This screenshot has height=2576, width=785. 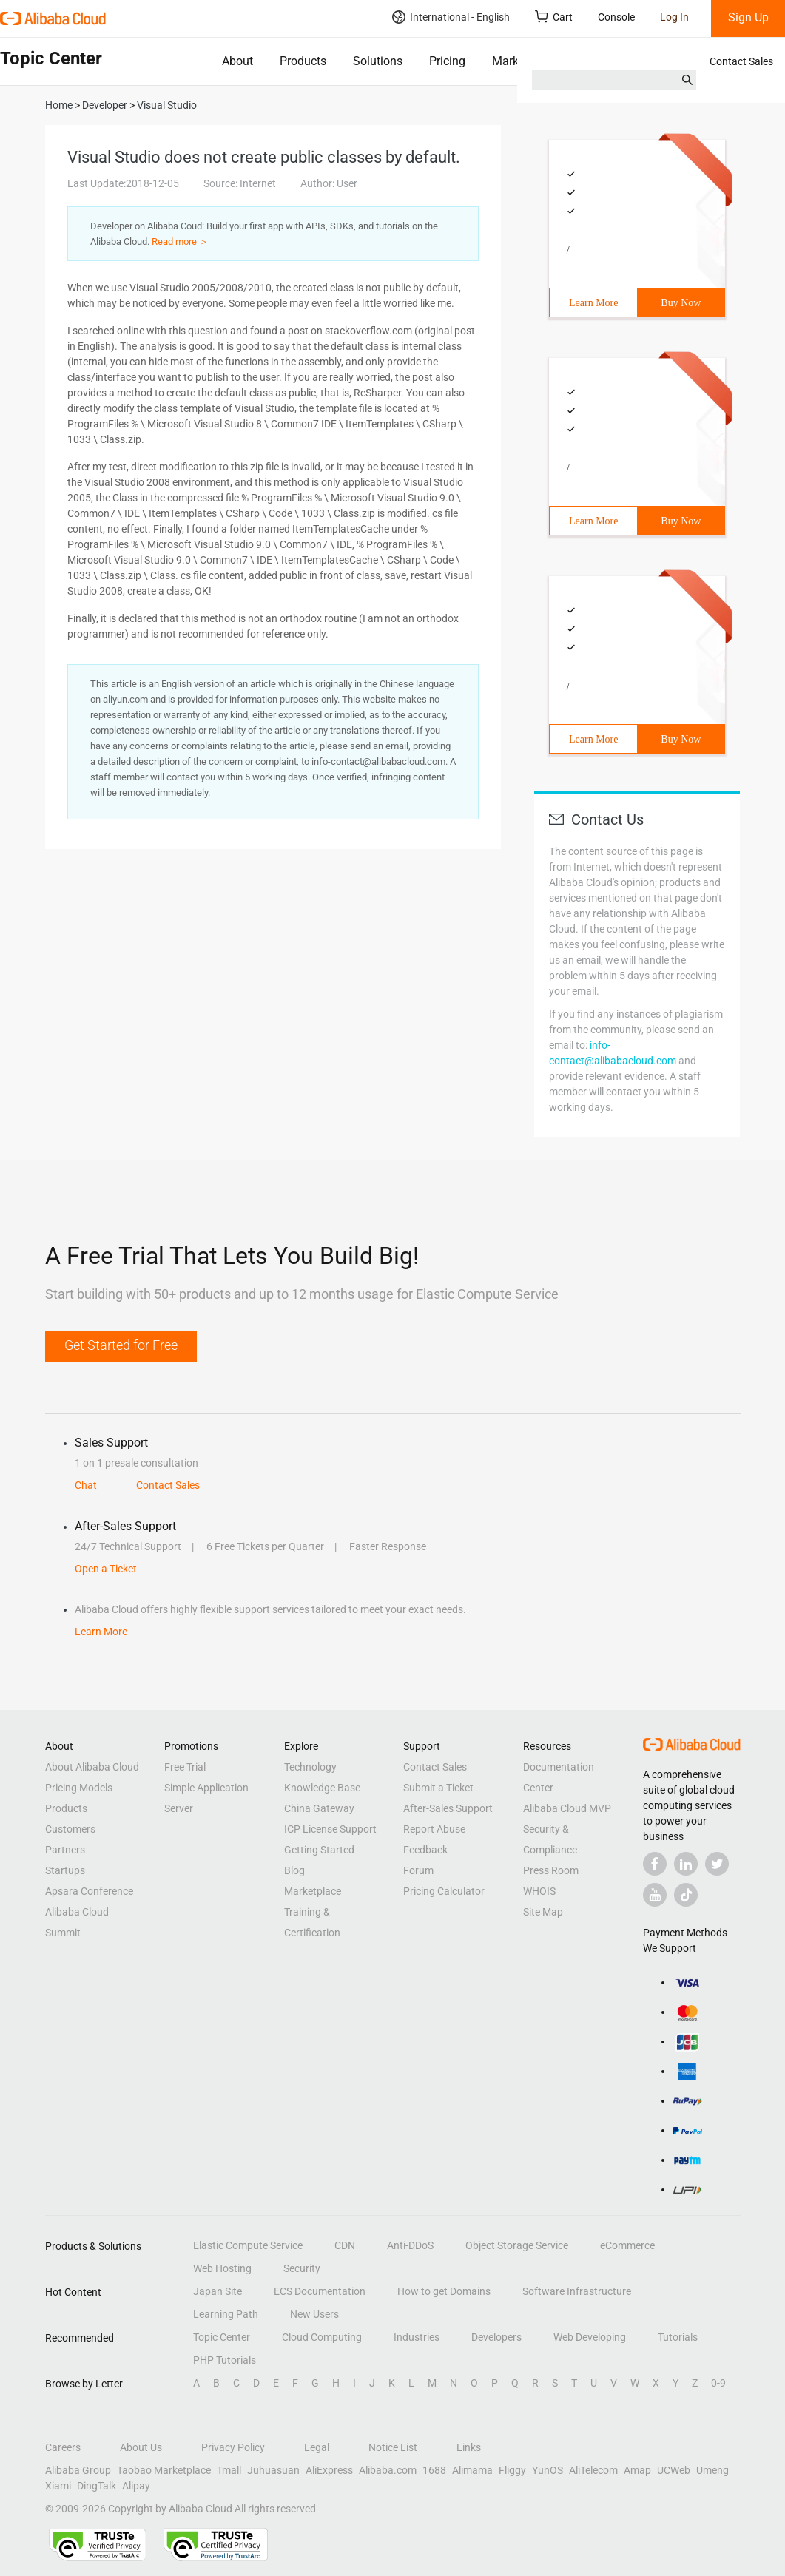 What do you see at coordinates (472, 2470) in the screenshot?
I see `Alimama` at bounding box center [472, 2470].